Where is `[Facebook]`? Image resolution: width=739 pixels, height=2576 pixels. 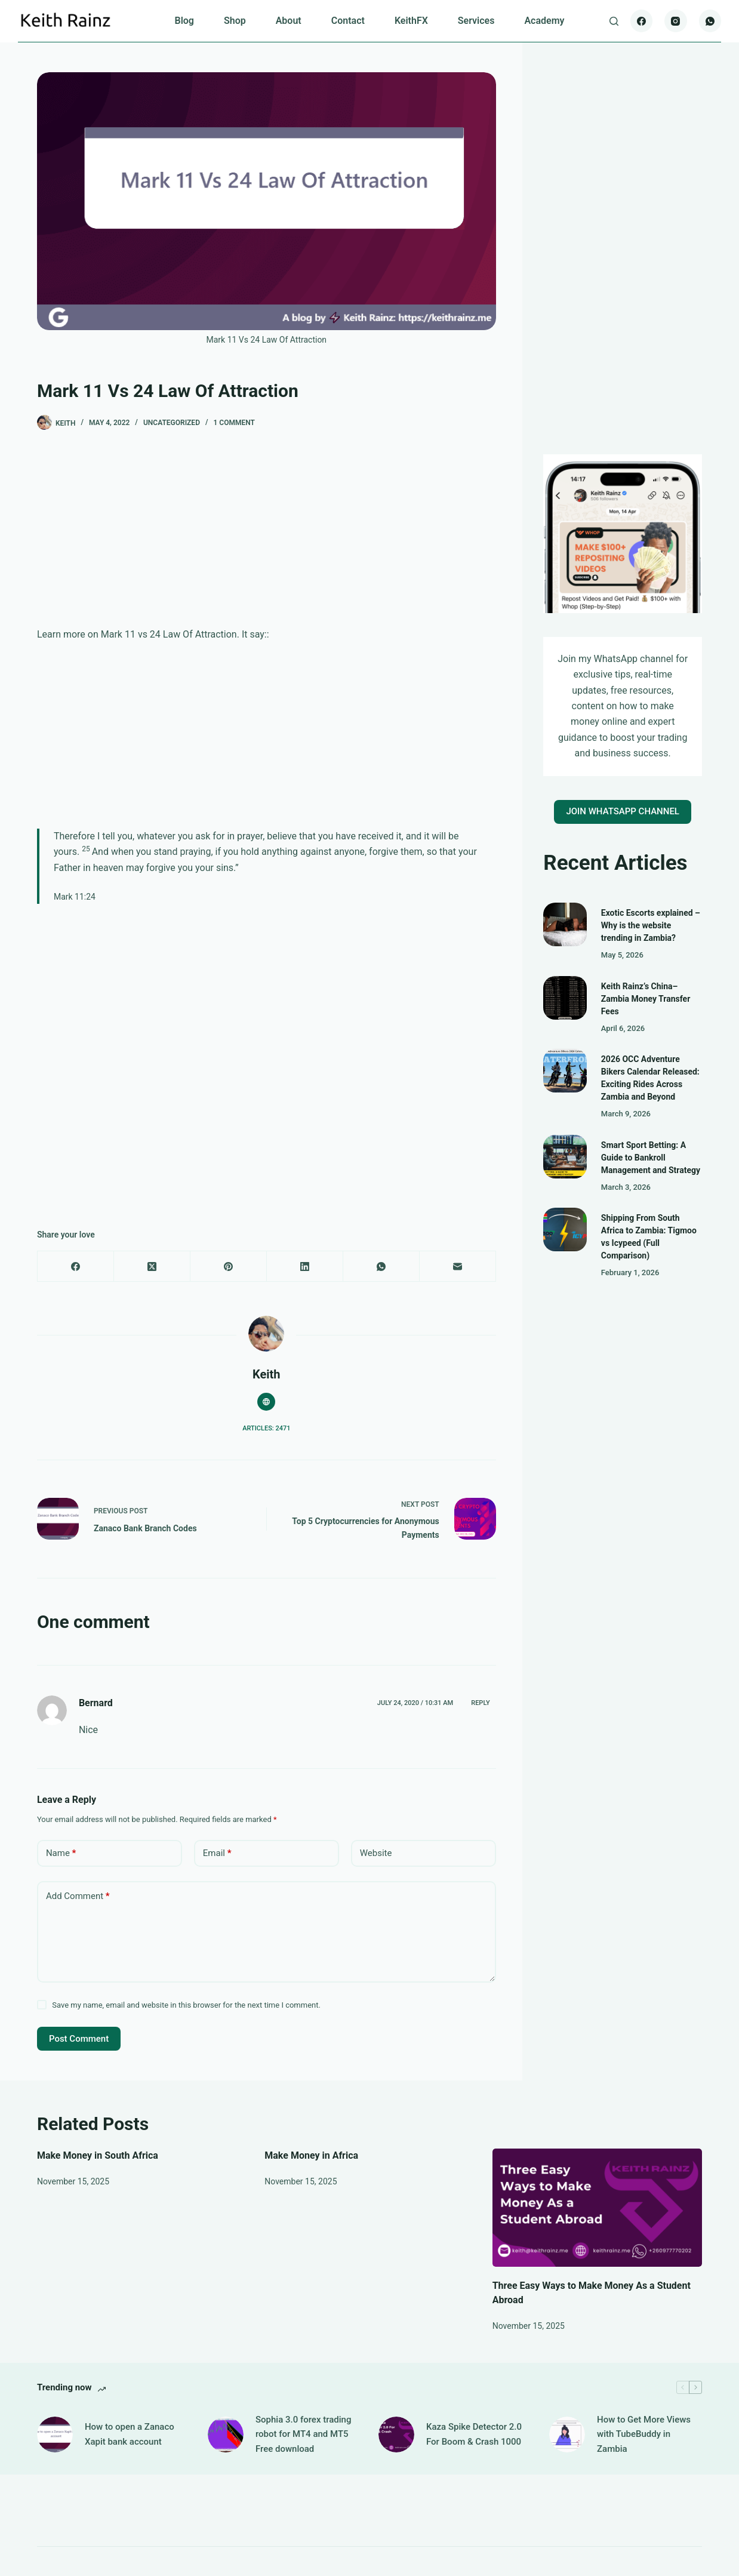
[Facebook] is located at coordinates (641, 21).